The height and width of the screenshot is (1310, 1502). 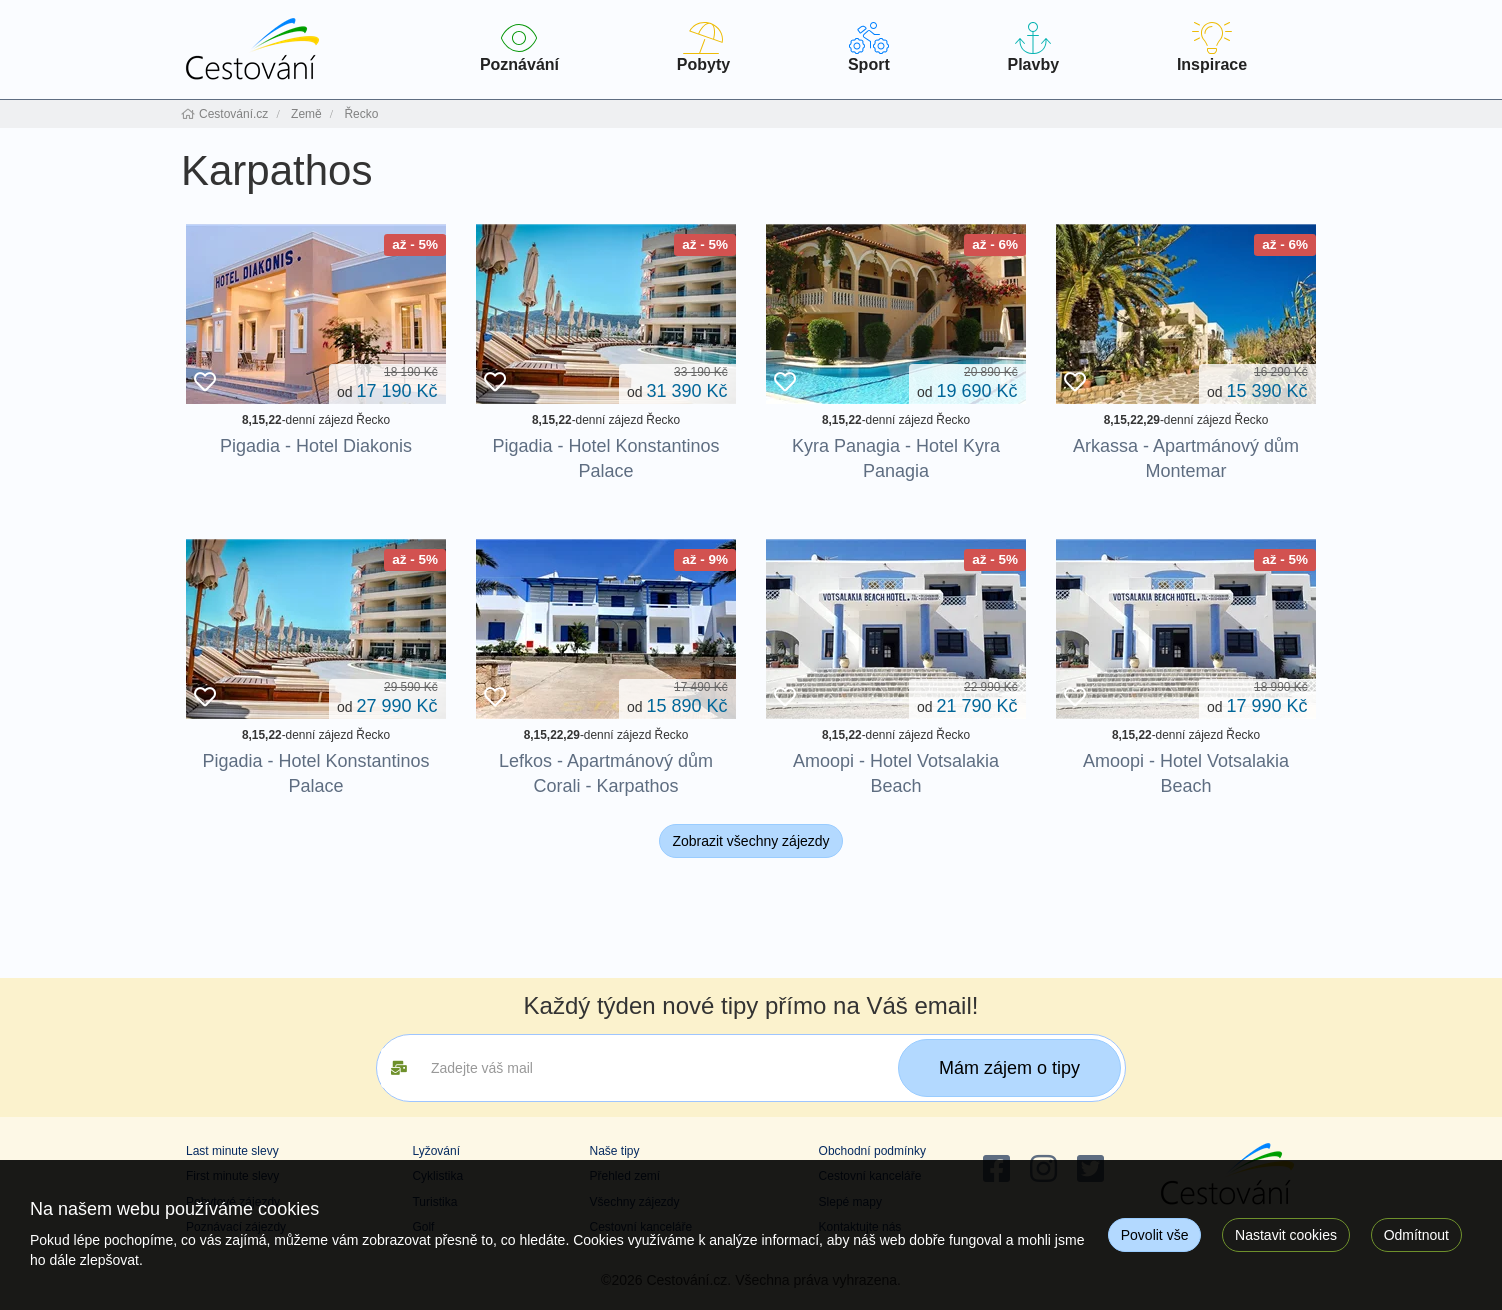 What do you see at coordinates (1186, 458) in the screenshot?
I see `Arkassa - Apartmánový dům Montemar` at bounding box center [1186, 458].